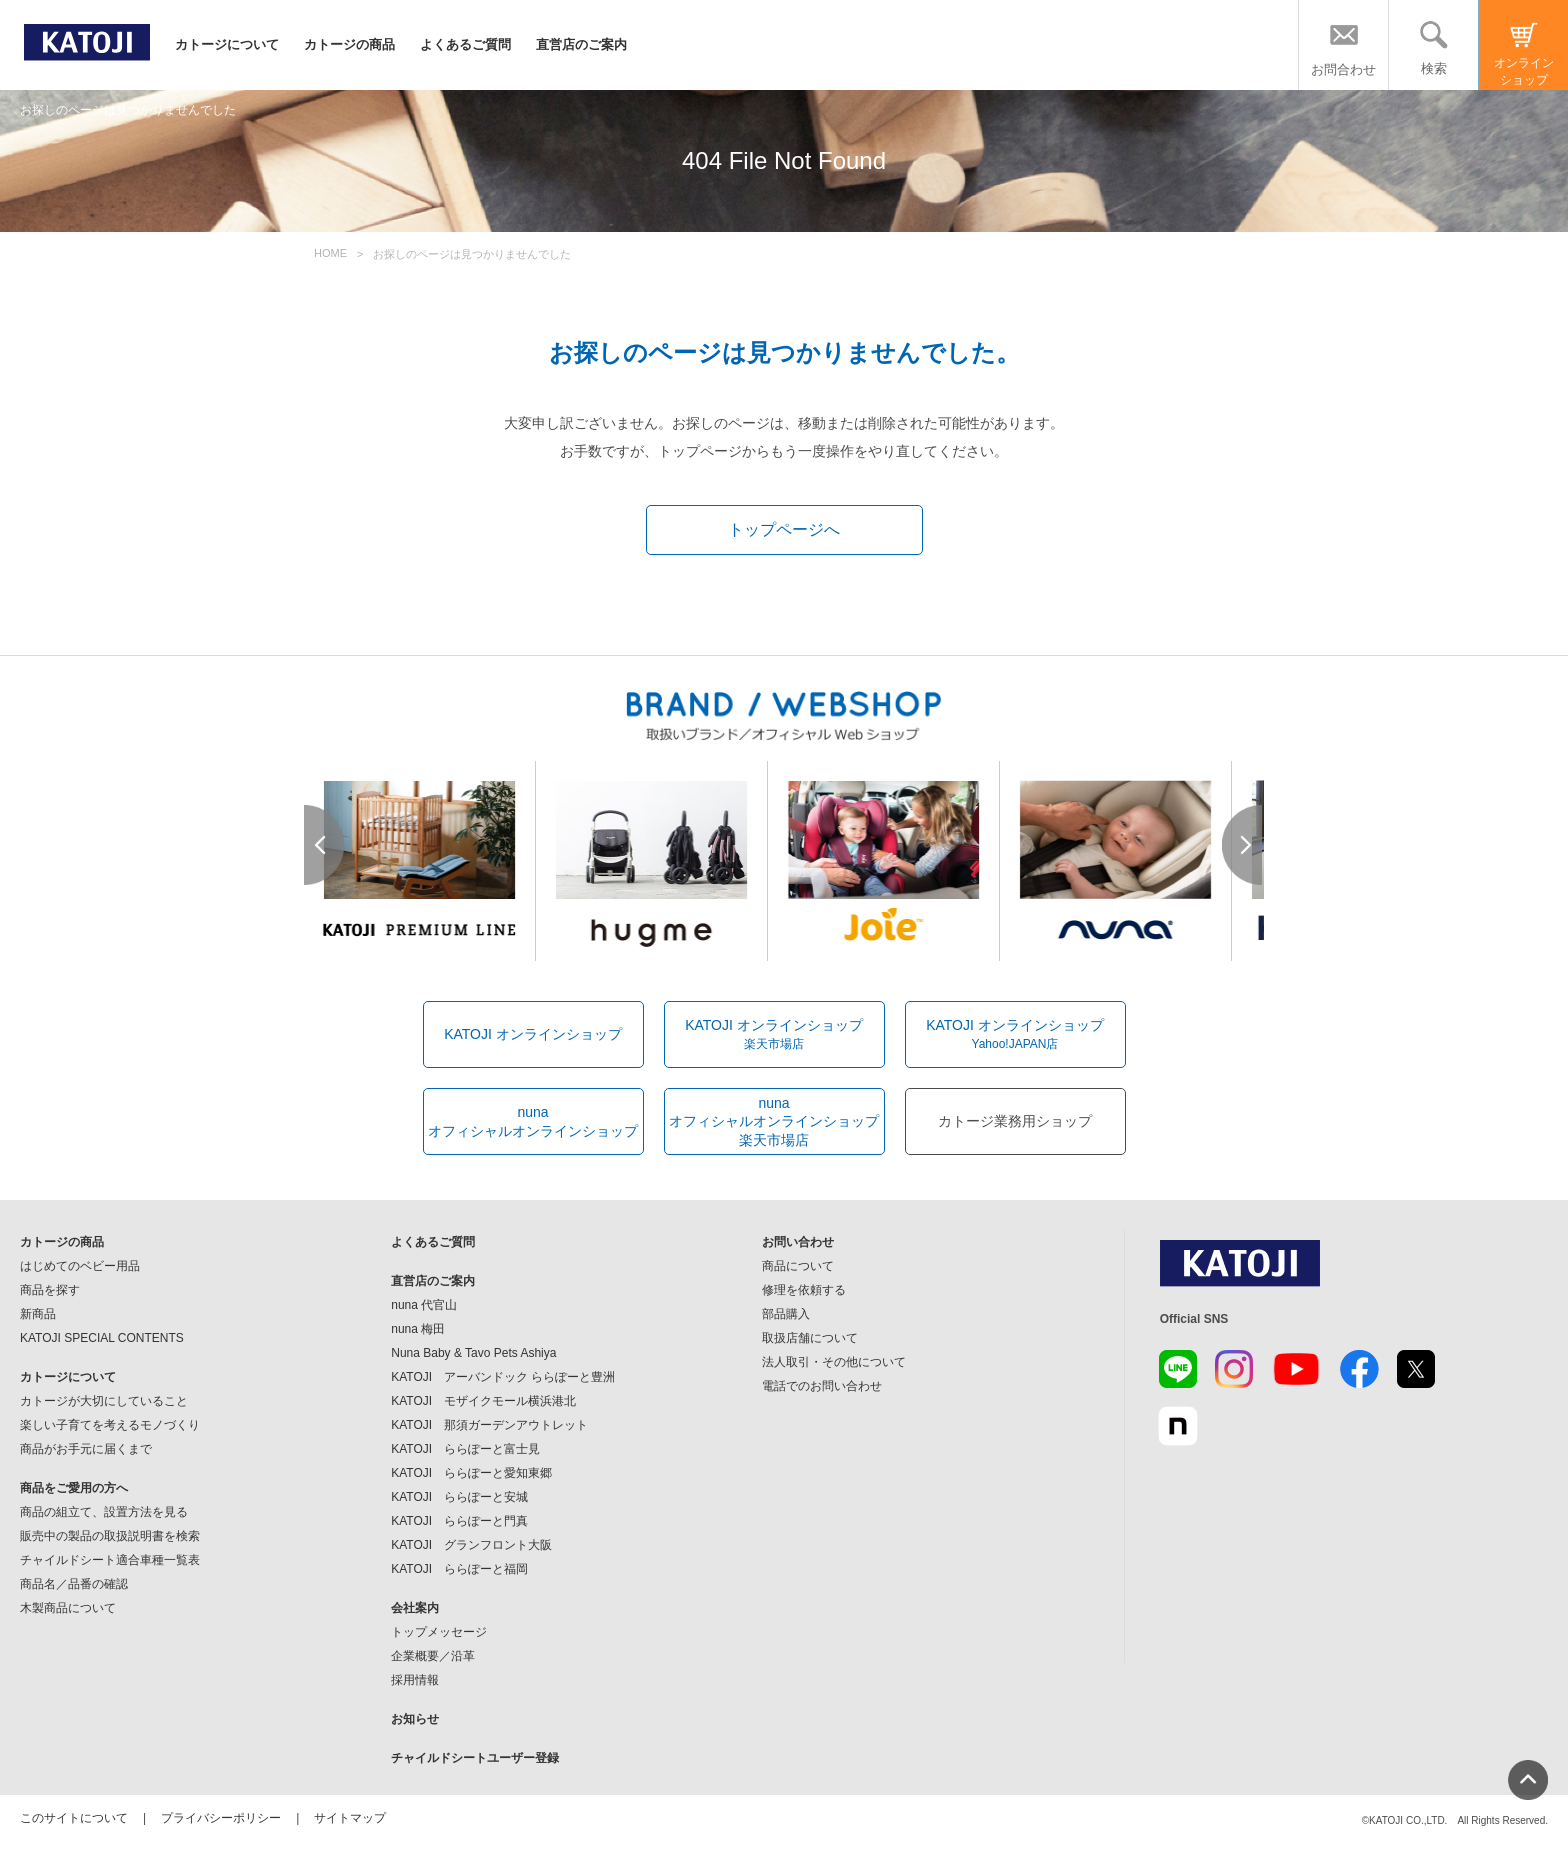 The width and height of the screenshot is (1568, 1875). I want to click on KATOJI SPECIAL CONTENTS, so click(102, 1338).